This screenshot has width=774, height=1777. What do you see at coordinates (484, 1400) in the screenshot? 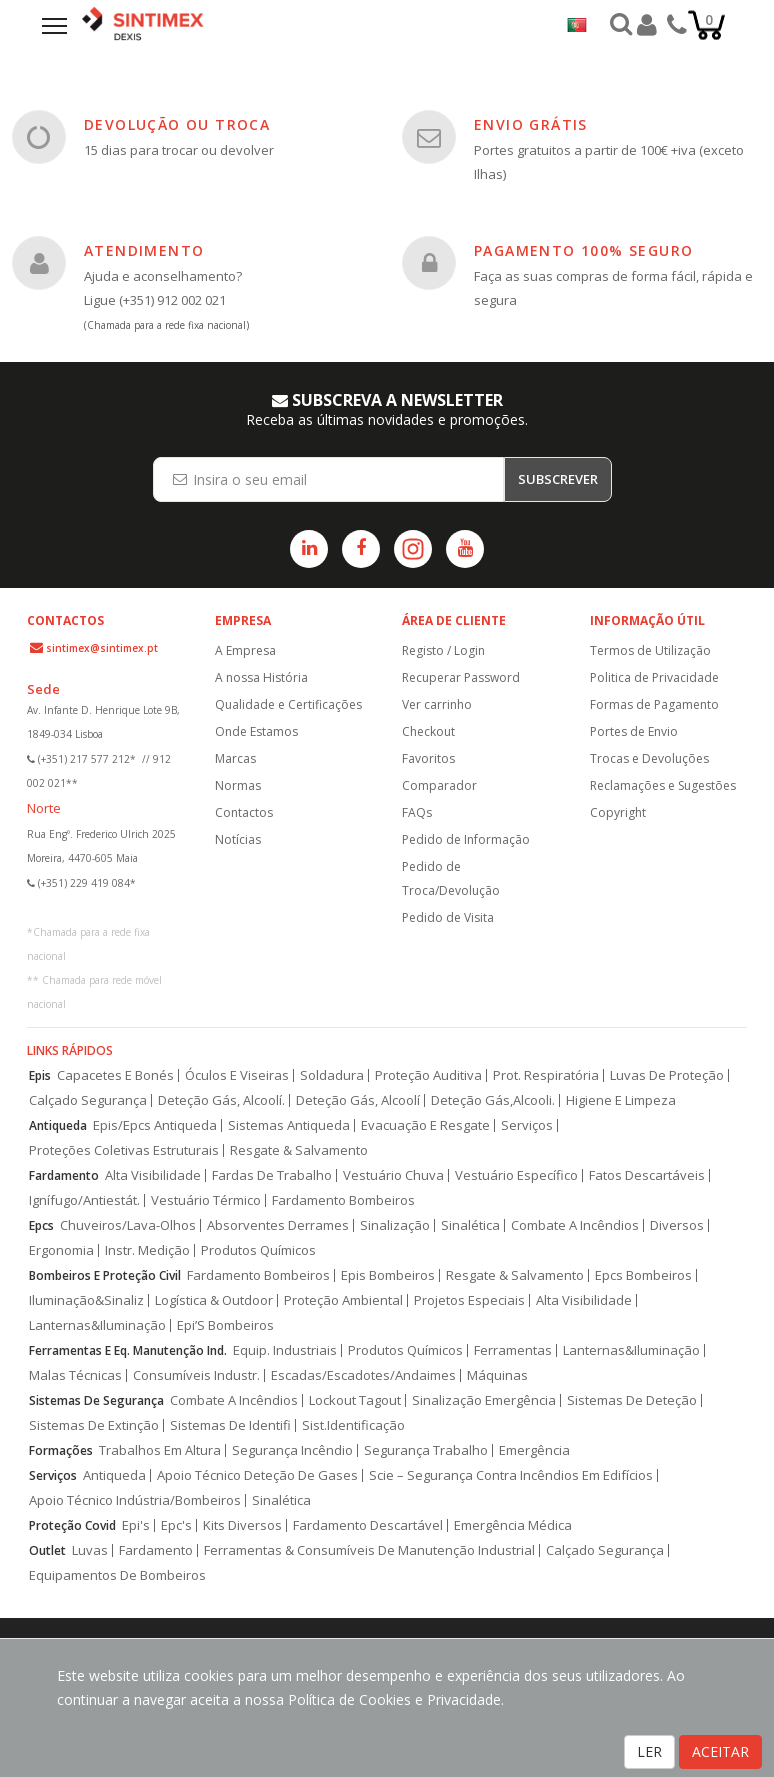
I see `Sinalização Emergência` at bounding box center [484, 1400].